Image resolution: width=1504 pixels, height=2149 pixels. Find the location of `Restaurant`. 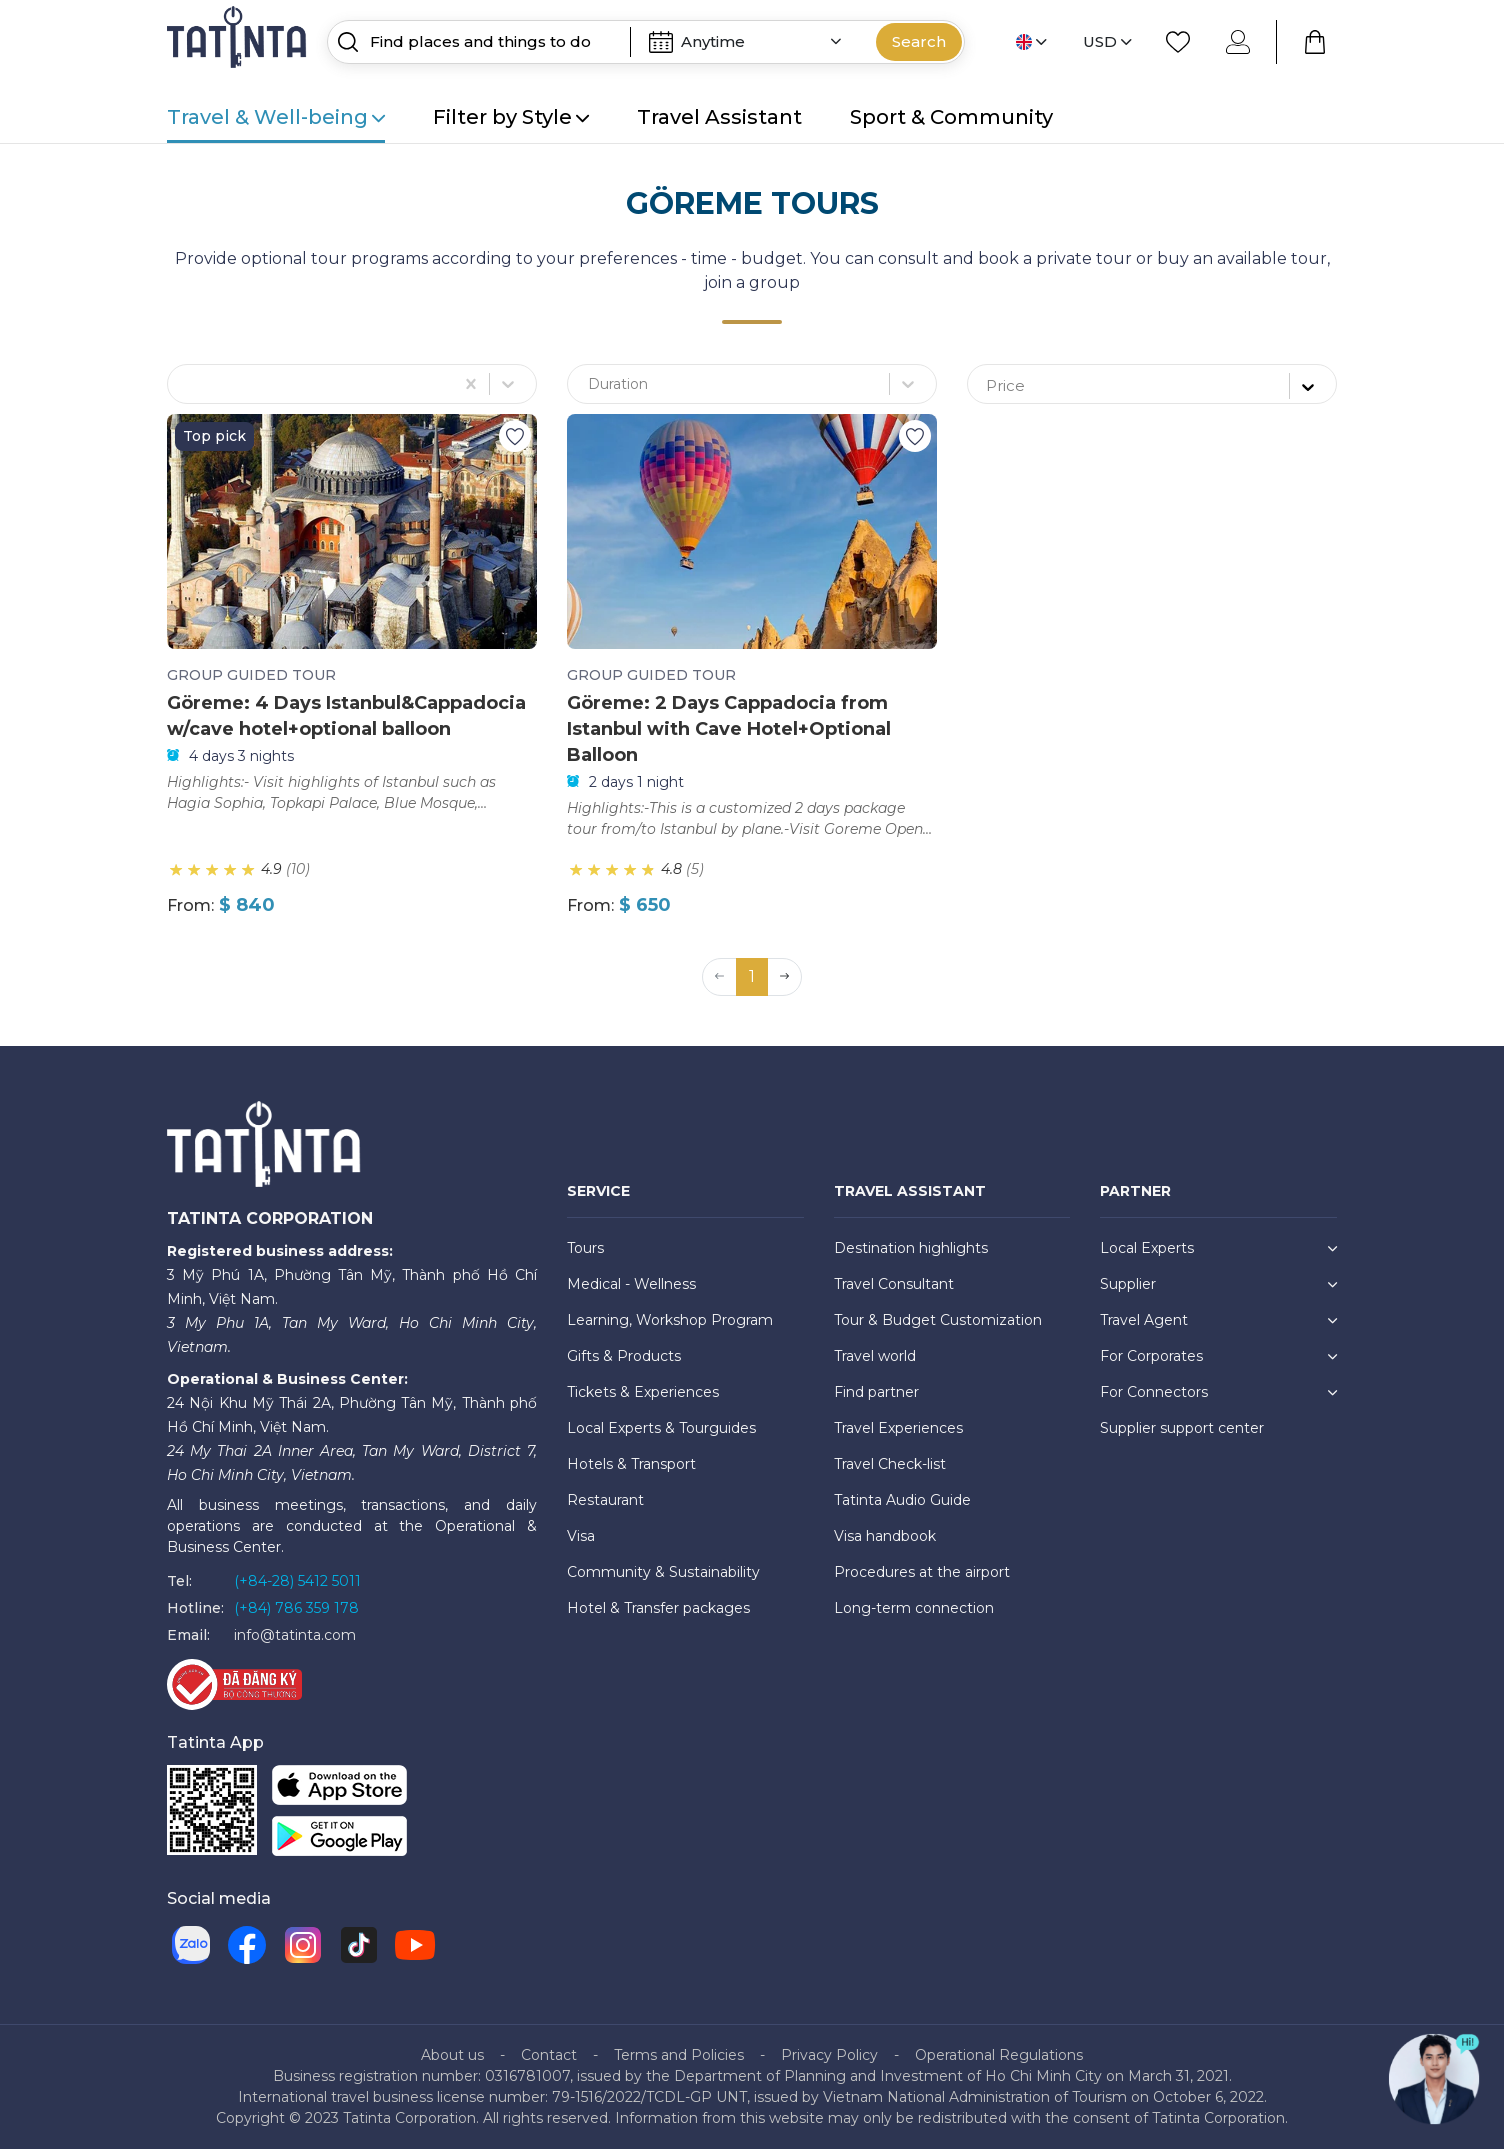

Restaurant is located at coordinates (605, 1500).